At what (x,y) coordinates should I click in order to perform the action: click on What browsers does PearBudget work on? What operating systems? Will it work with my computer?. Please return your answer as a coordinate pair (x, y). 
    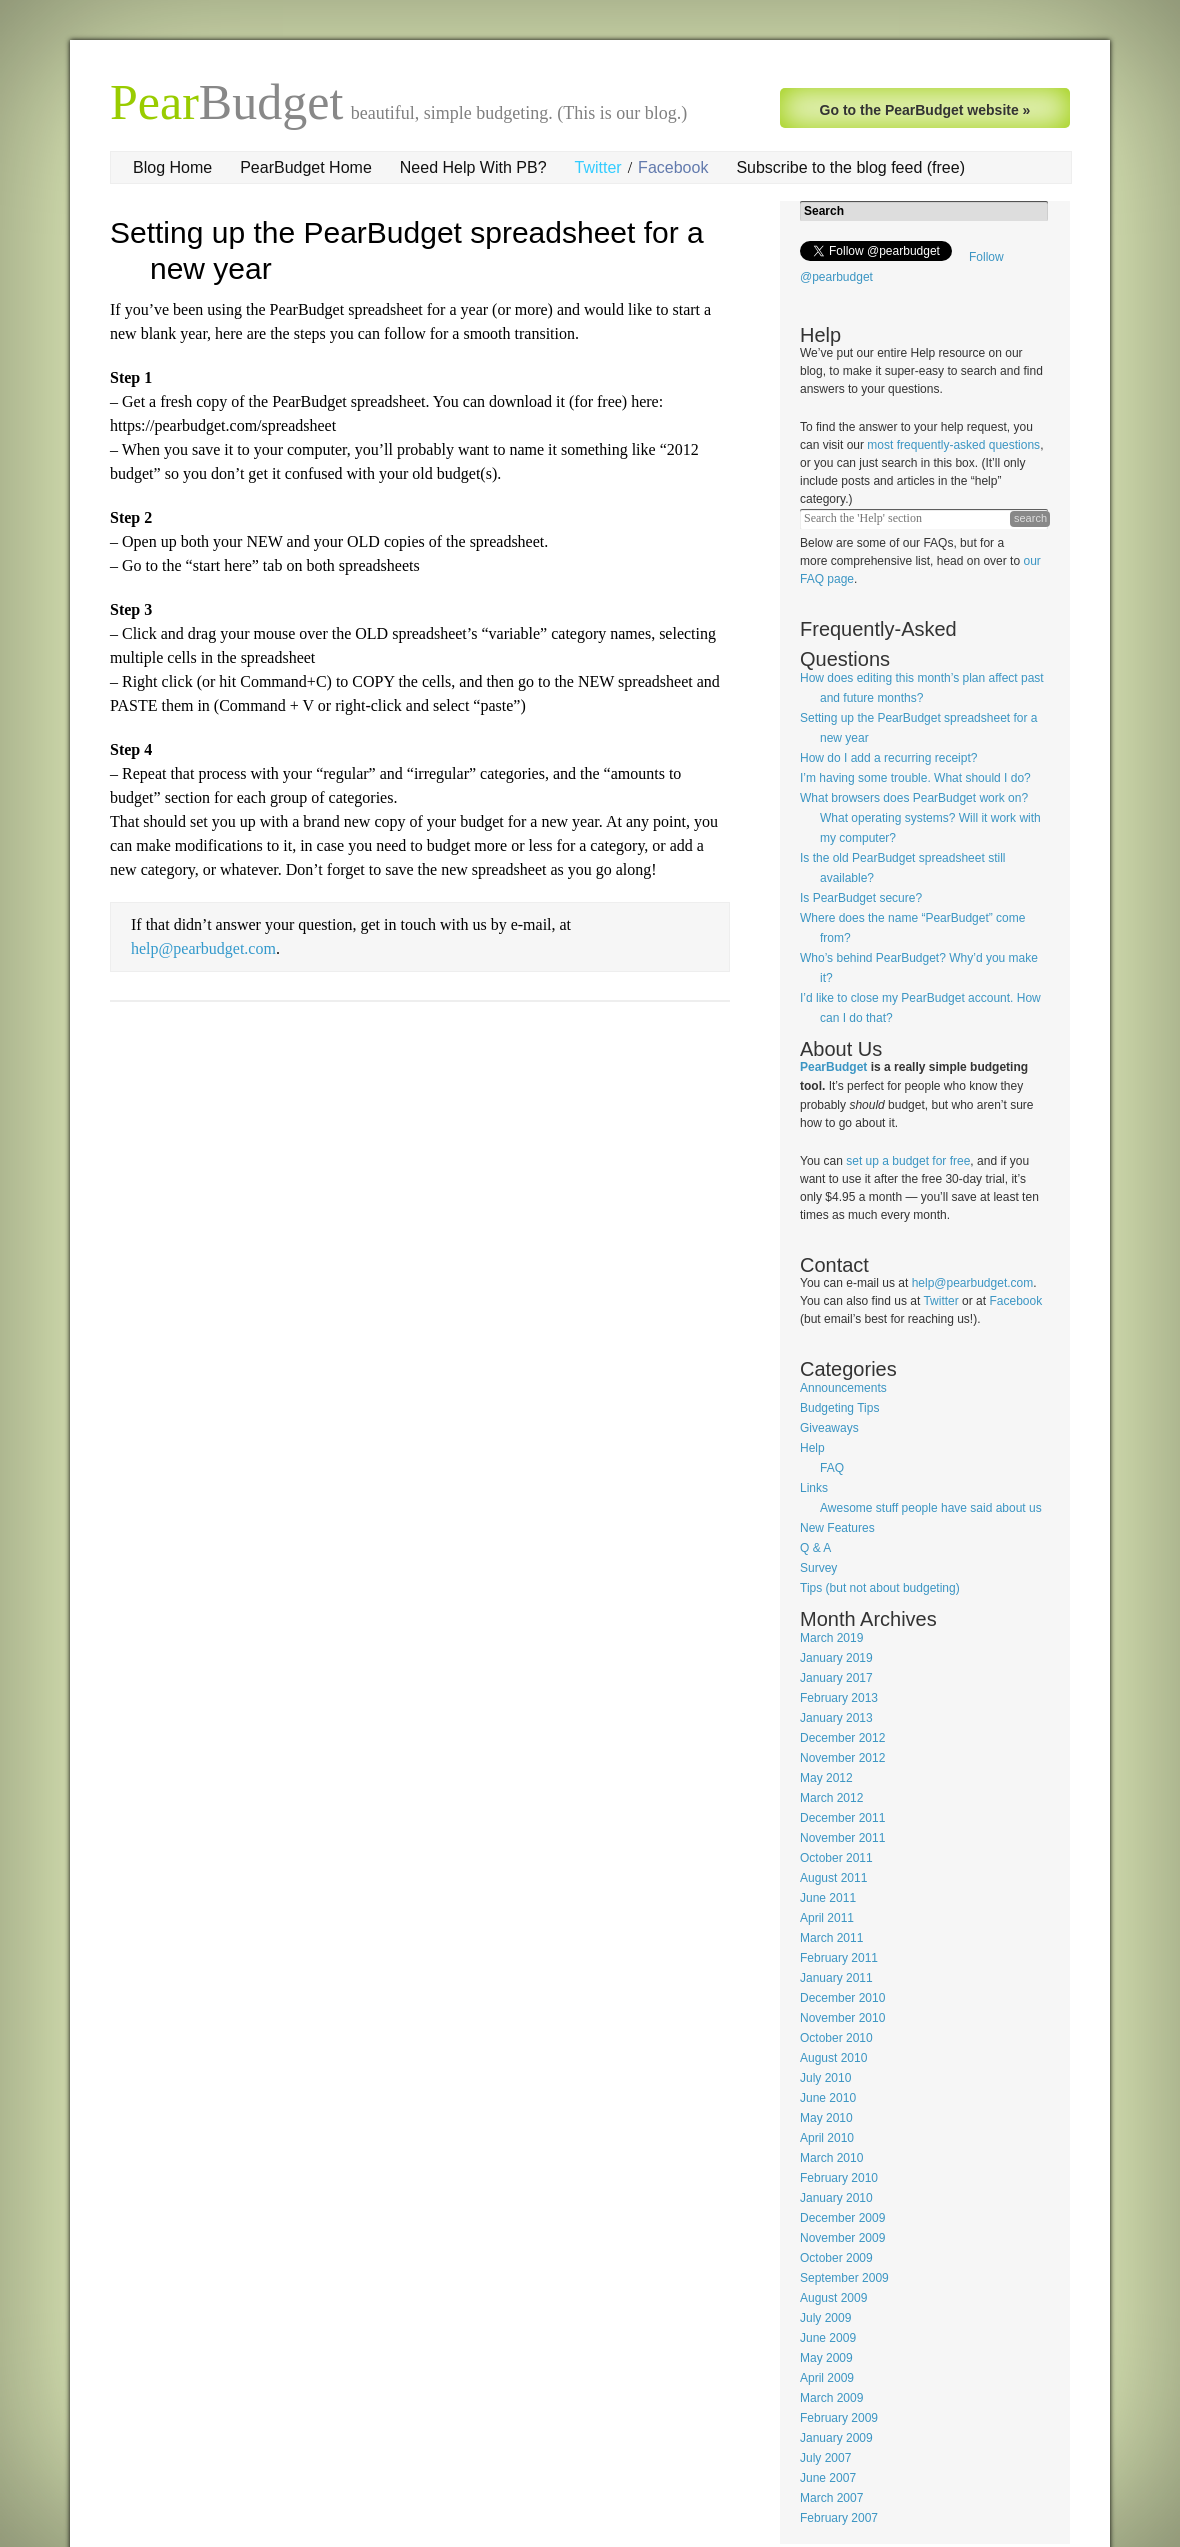
    Looking at the image, I should click on (920, 818).